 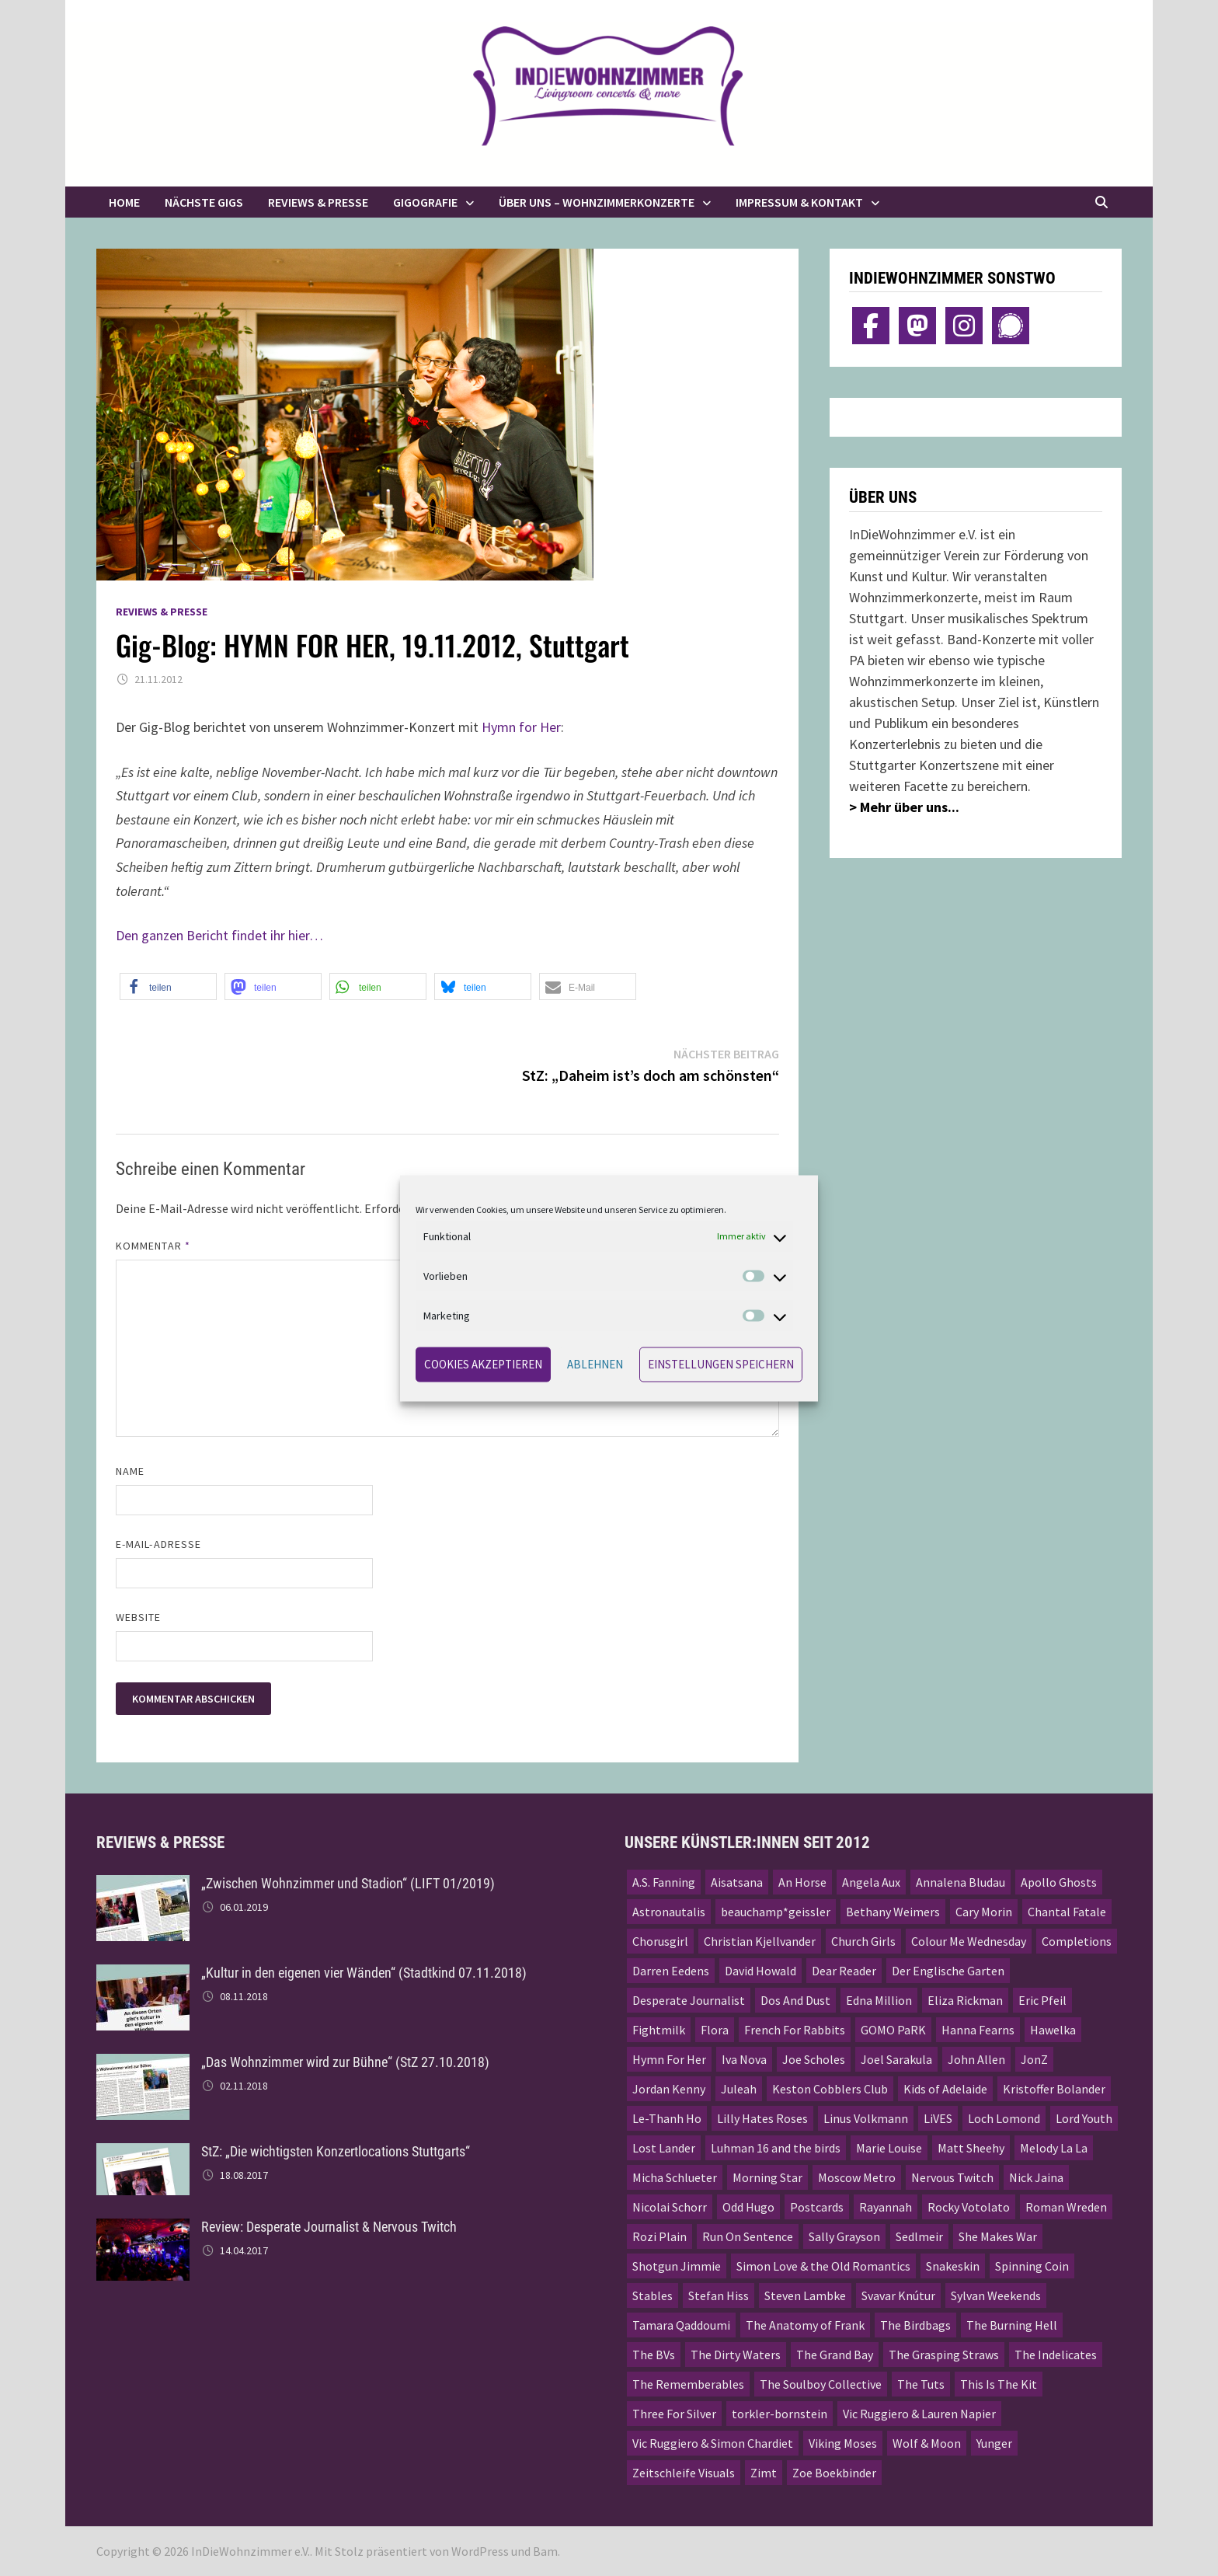 I want to click on Vic Ruggiero & Simon Chardiet, so click(x=712, y=2443).